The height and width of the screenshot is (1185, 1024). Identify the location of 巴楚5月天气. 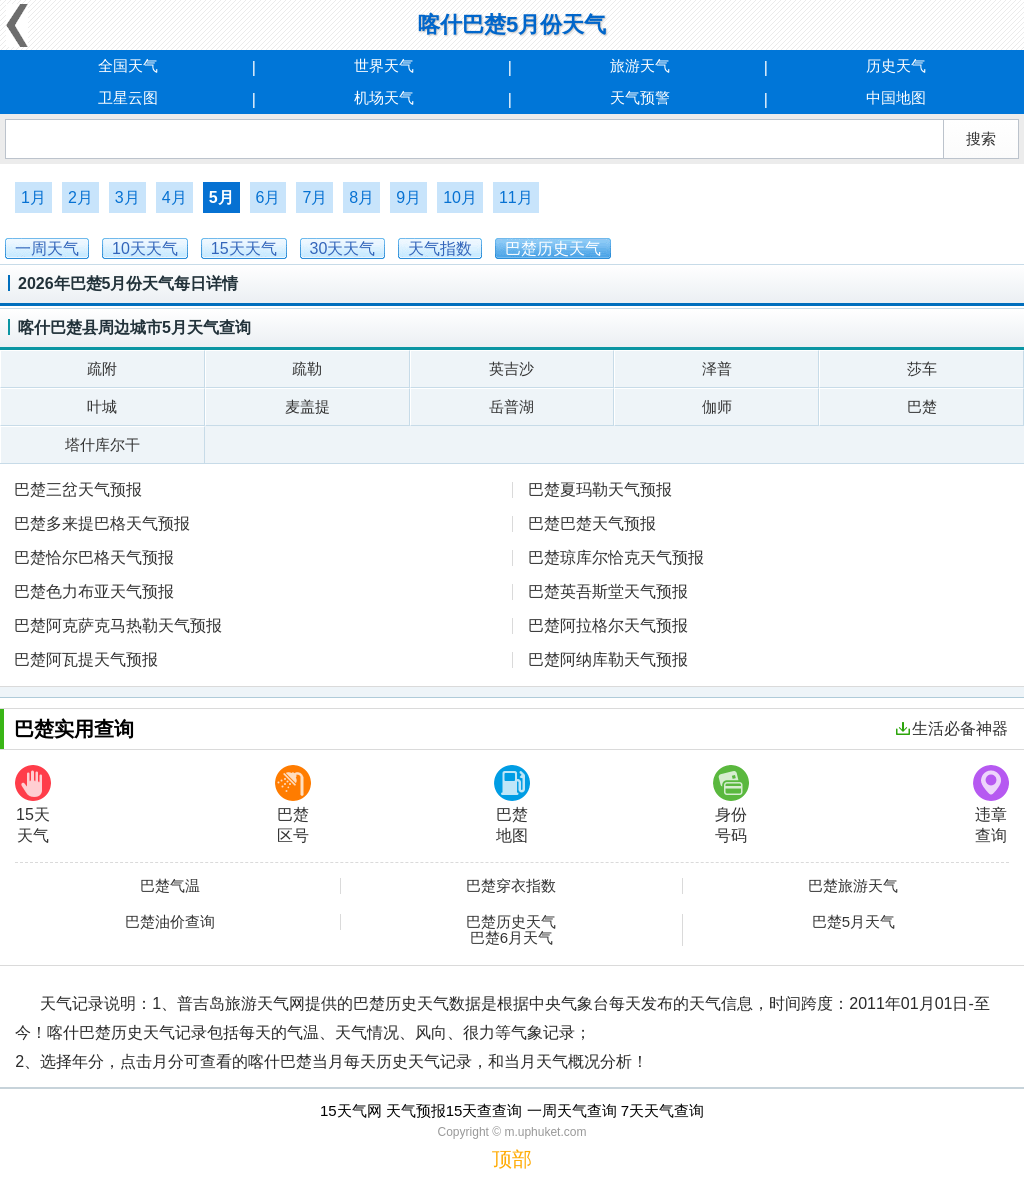
(853, 922).